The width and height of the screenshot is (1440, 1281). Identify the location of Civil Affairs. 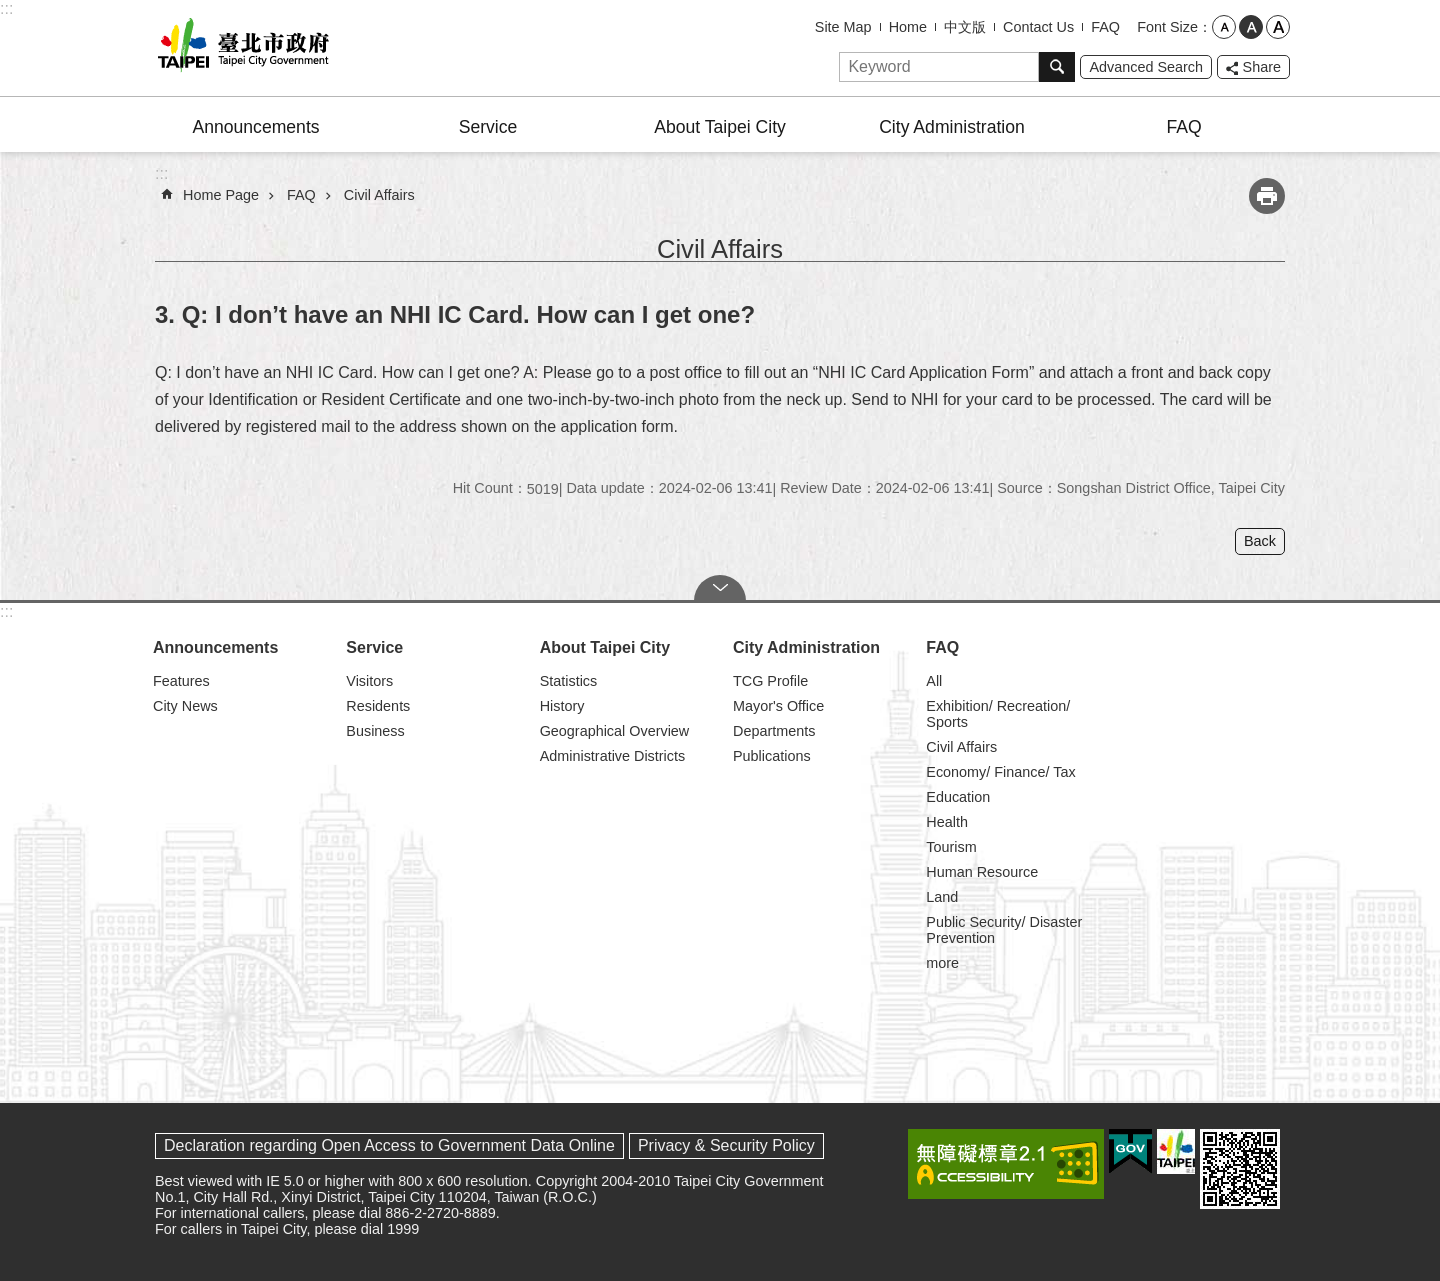
(379, 195).